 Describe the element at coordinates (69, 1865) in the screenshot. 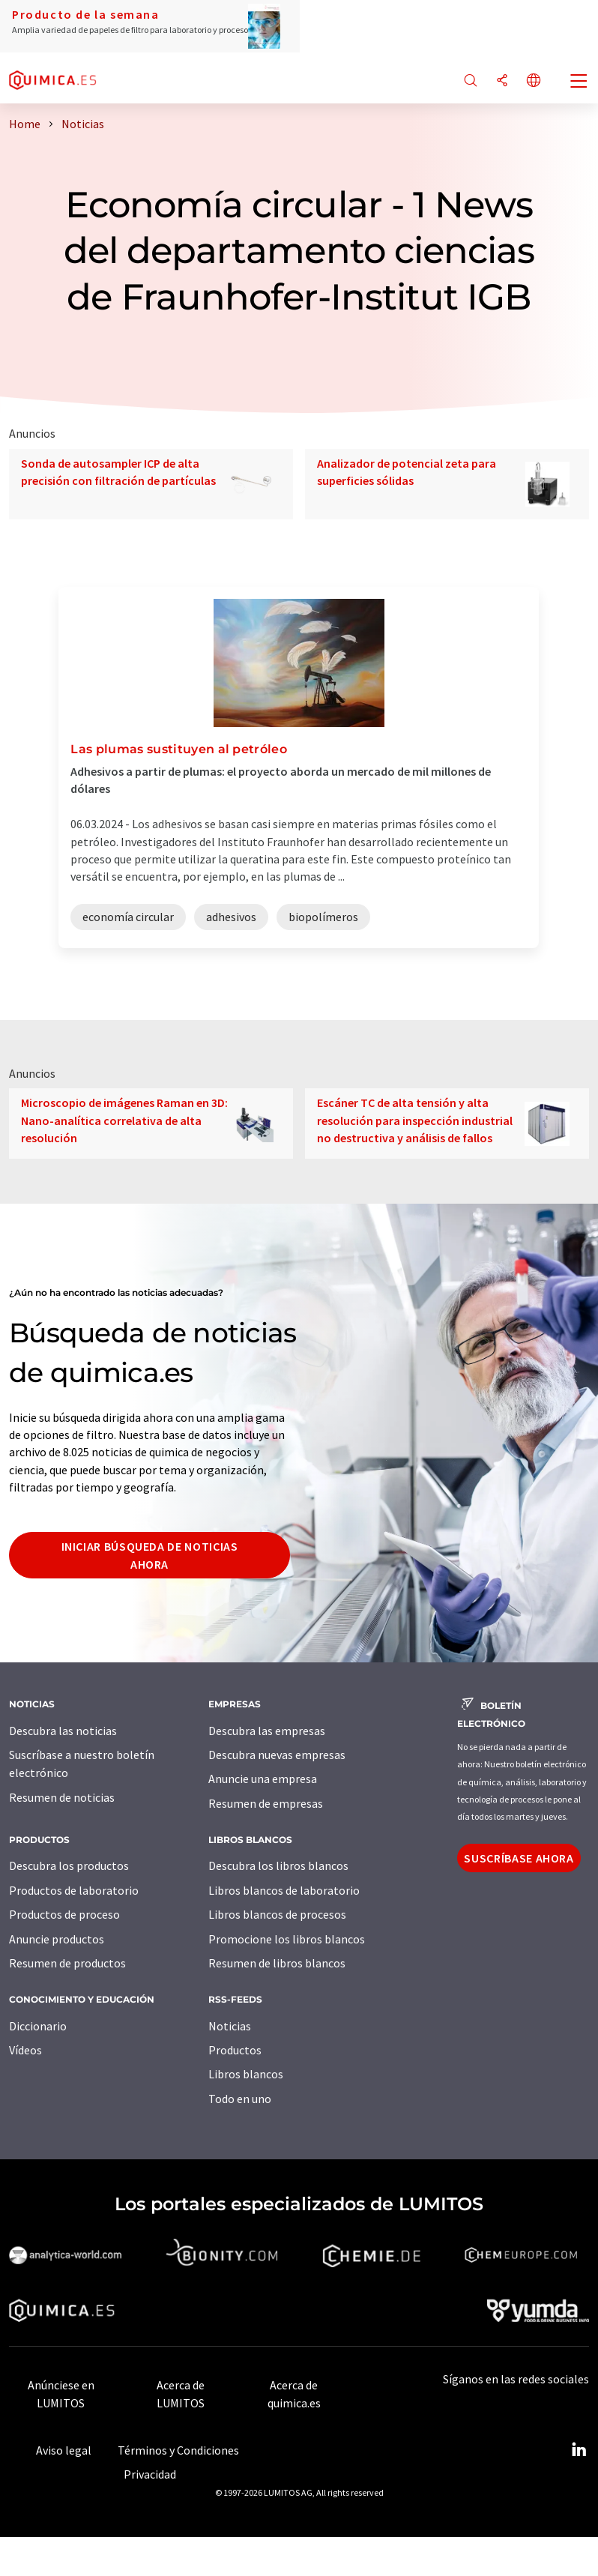

I see `Descubra los productos` at that location.